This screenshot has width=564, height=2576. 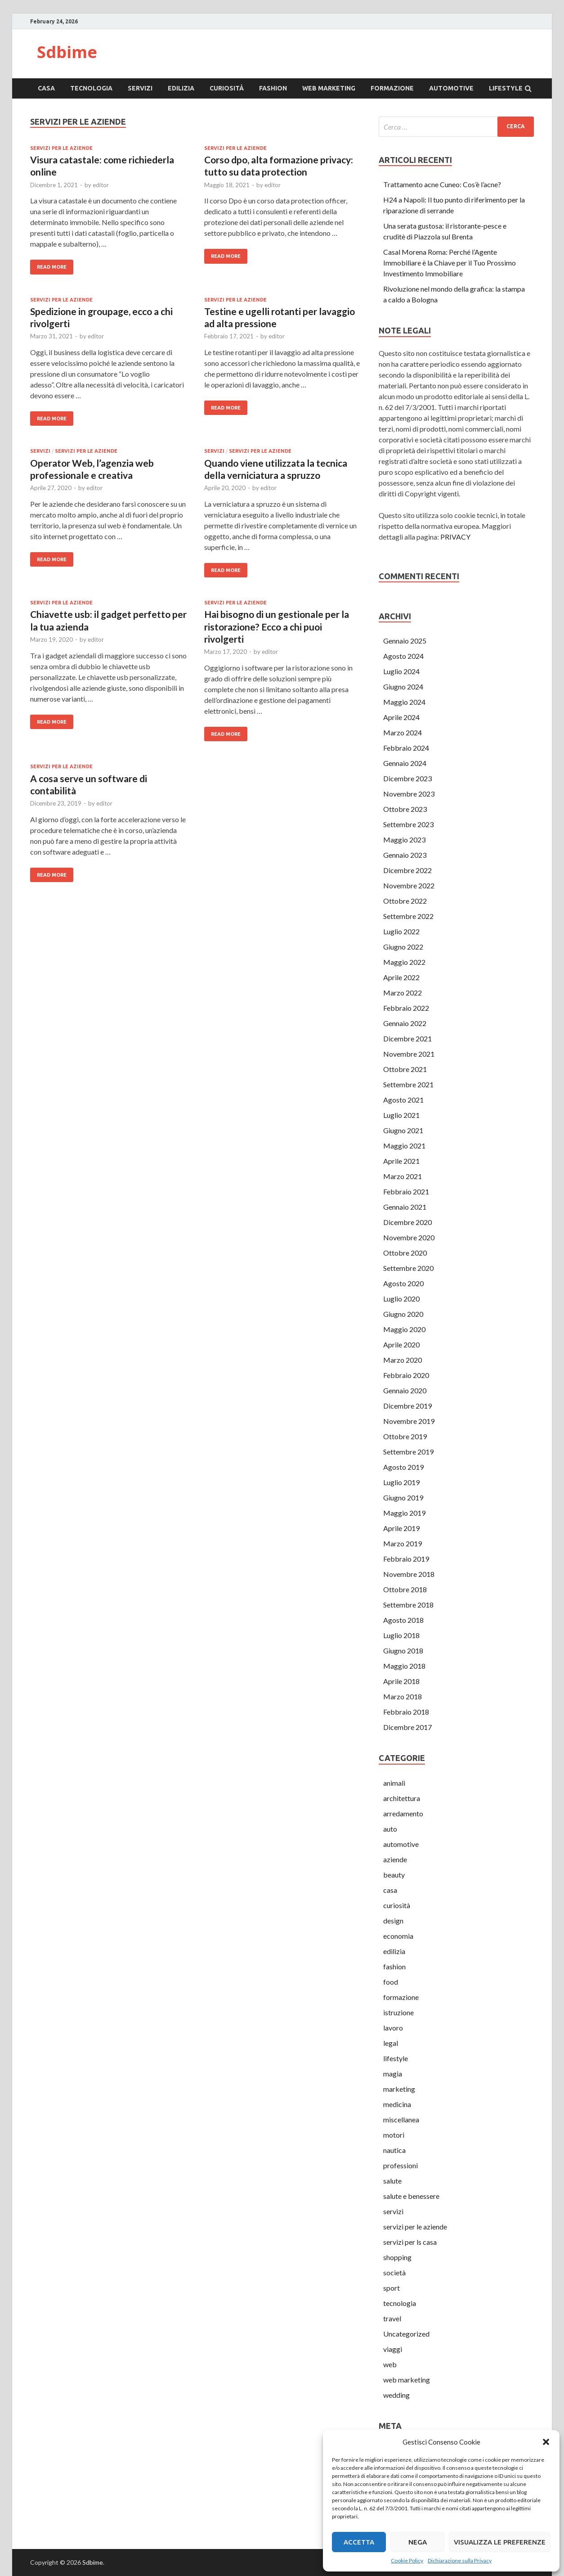 I want to click on Novembre 2022, so click(x=408, y=885).